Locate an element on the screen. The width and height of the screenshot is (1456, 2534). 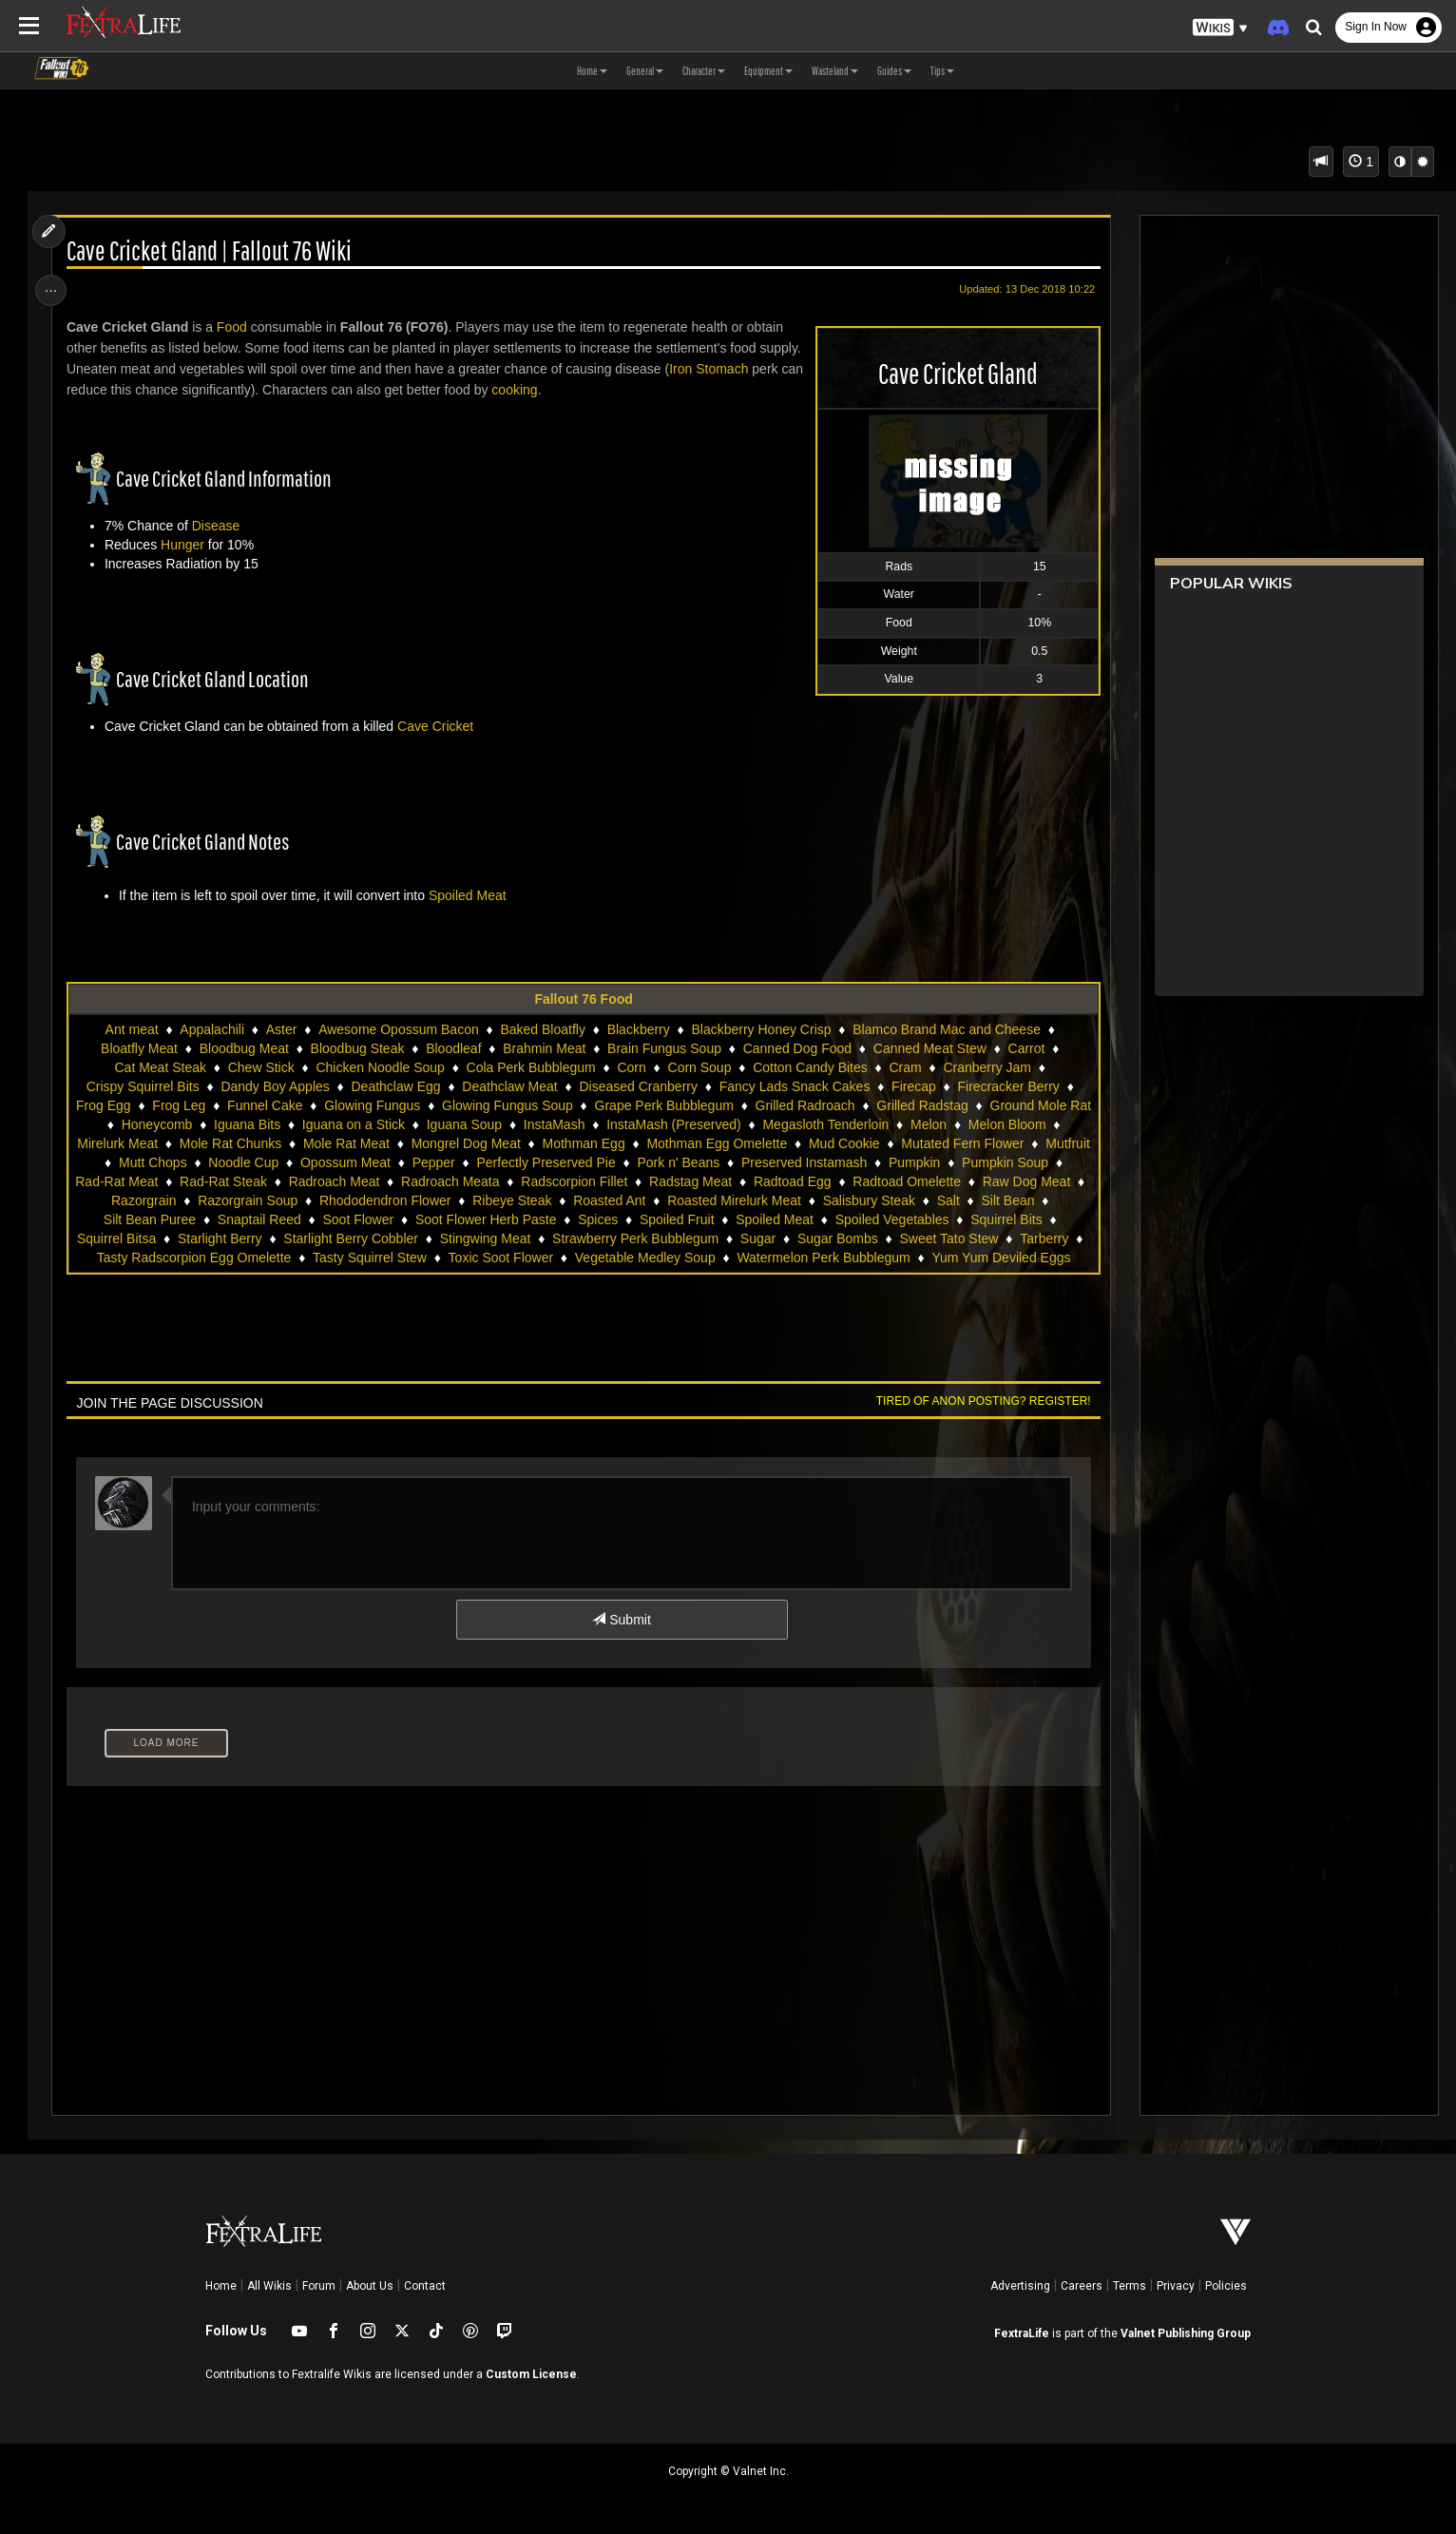
Pepper is located at coordinates (618, 1162).